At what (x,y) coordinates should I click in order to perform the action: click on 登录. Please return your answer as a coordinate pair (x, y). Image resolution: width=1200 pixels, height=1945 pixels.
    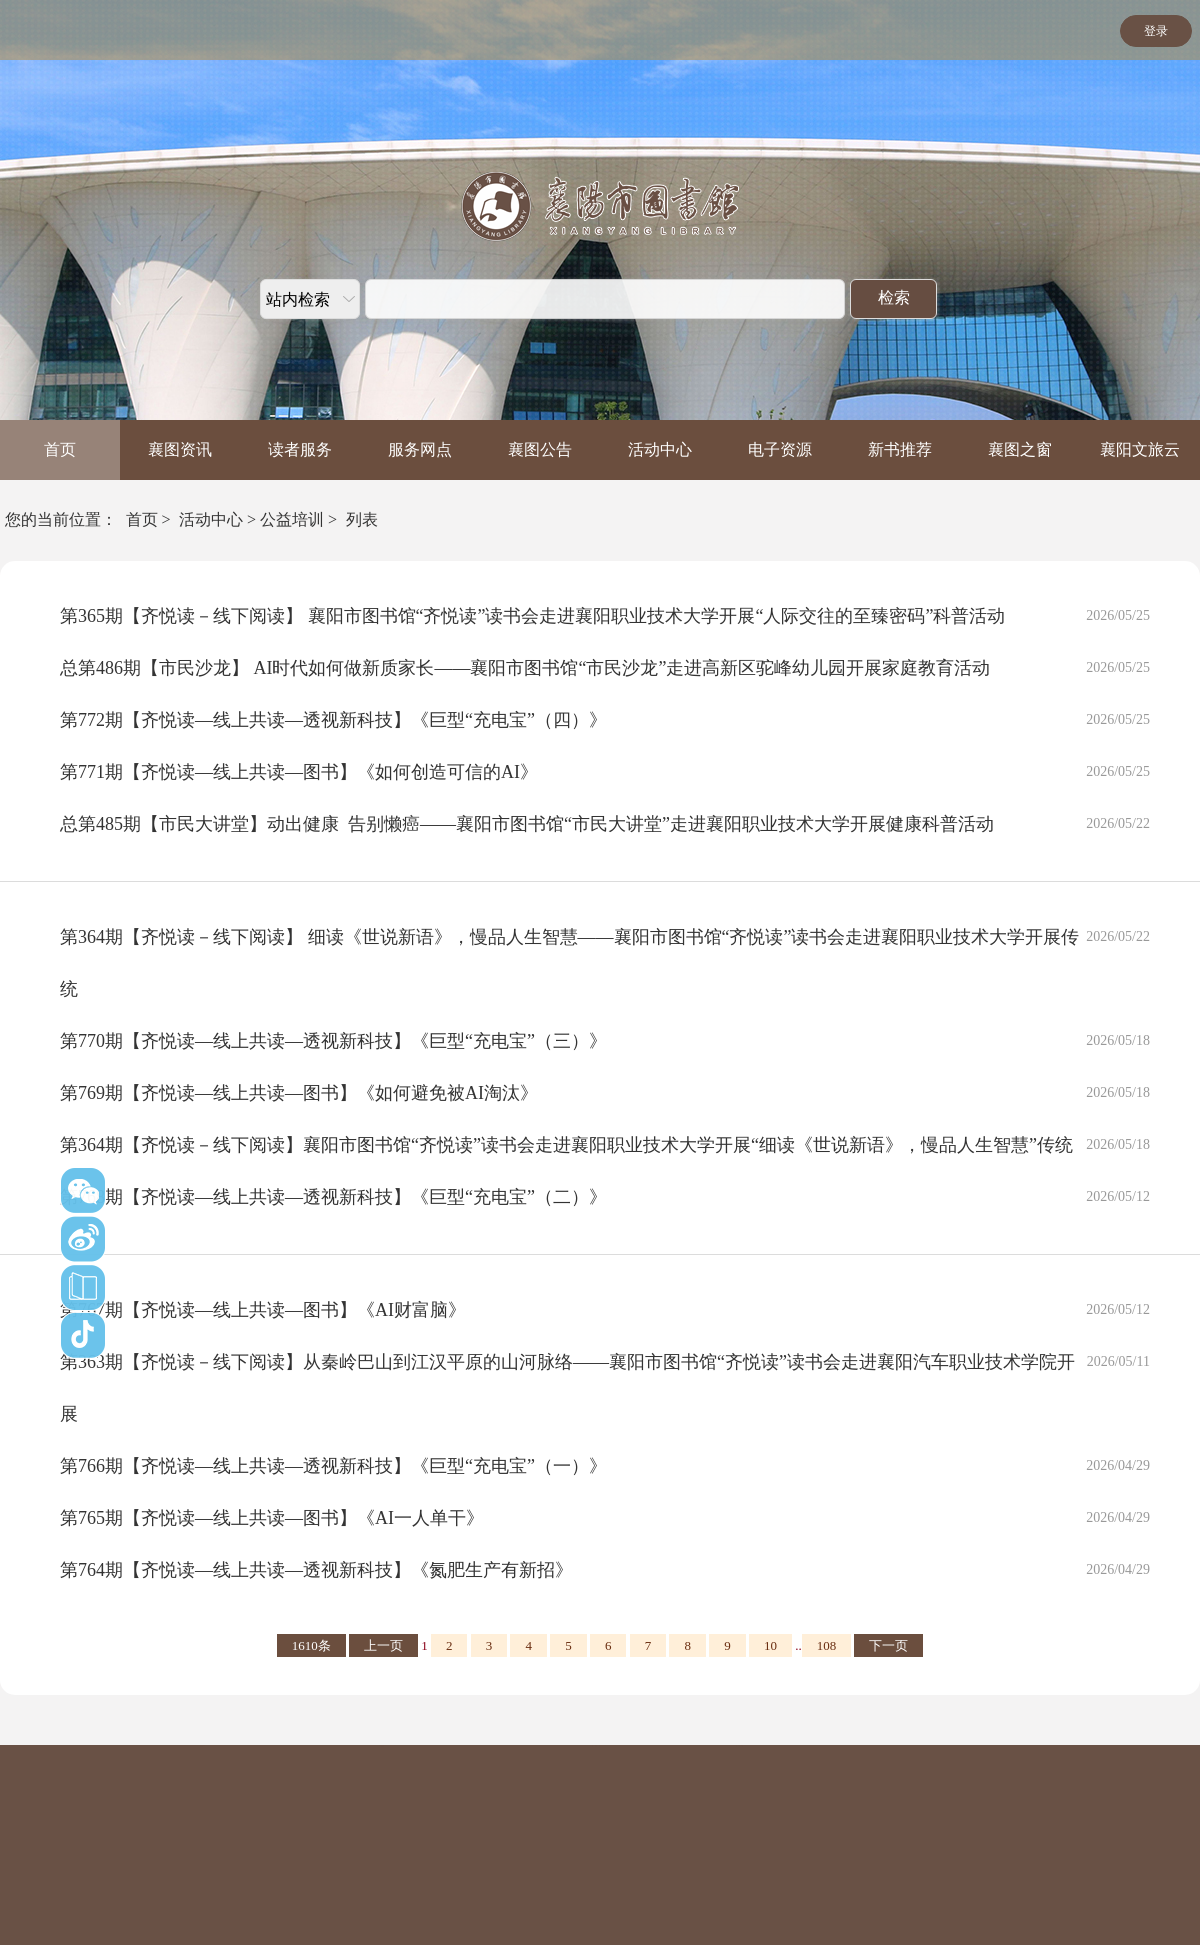
    Looking at the image, I should click on (1156, 31).